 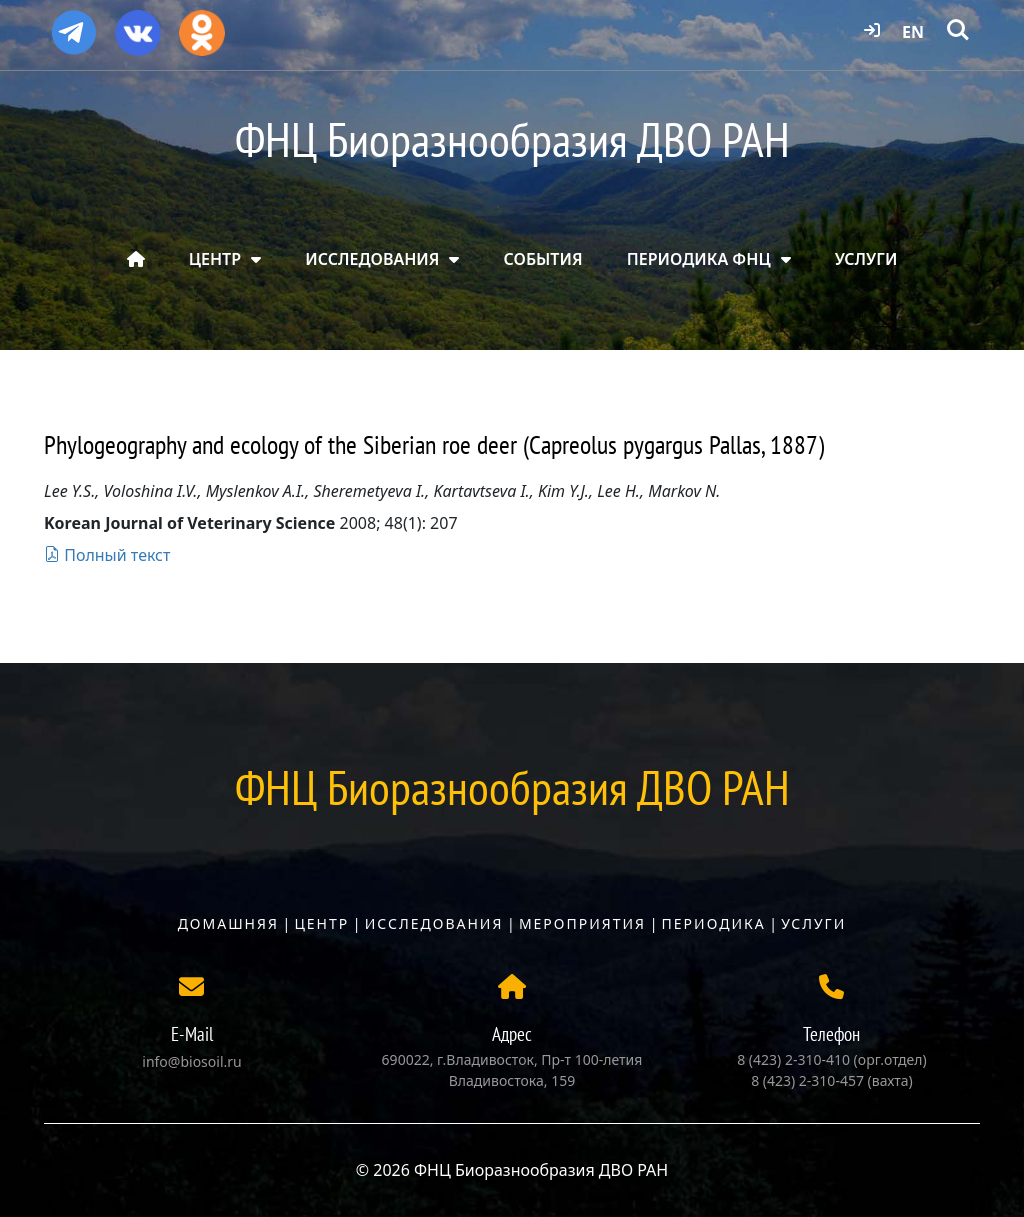 I want to click on ИССЛЕДОВАНИЯ, so click(x=372, y=259).